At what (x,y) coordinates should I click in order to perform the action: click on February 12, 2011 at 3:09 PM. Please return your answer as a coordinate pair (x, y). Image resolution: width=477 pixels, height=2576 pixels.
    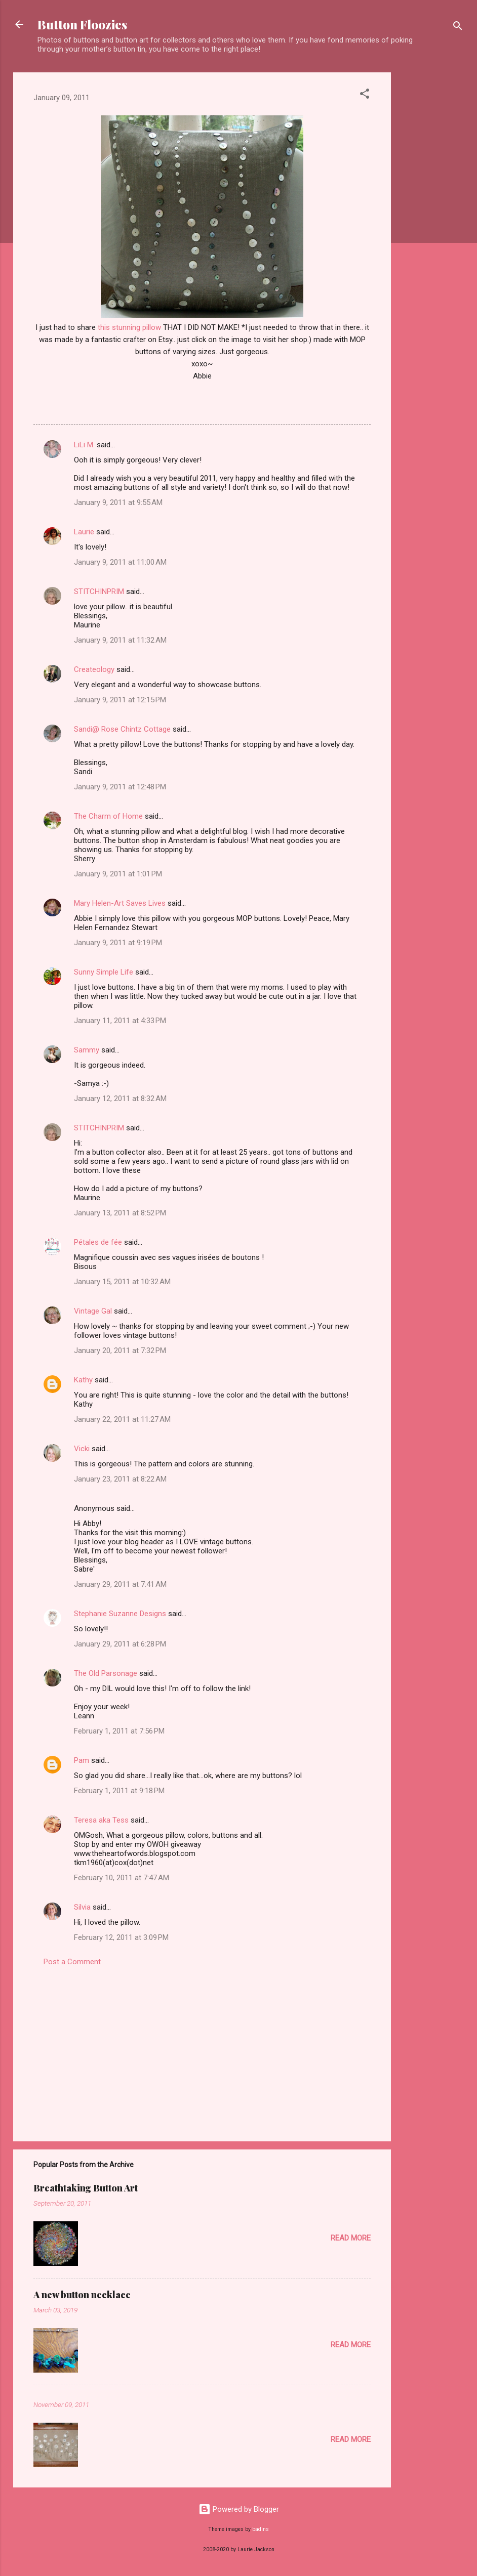
    Looking at the image, I should click on (121, 1937).